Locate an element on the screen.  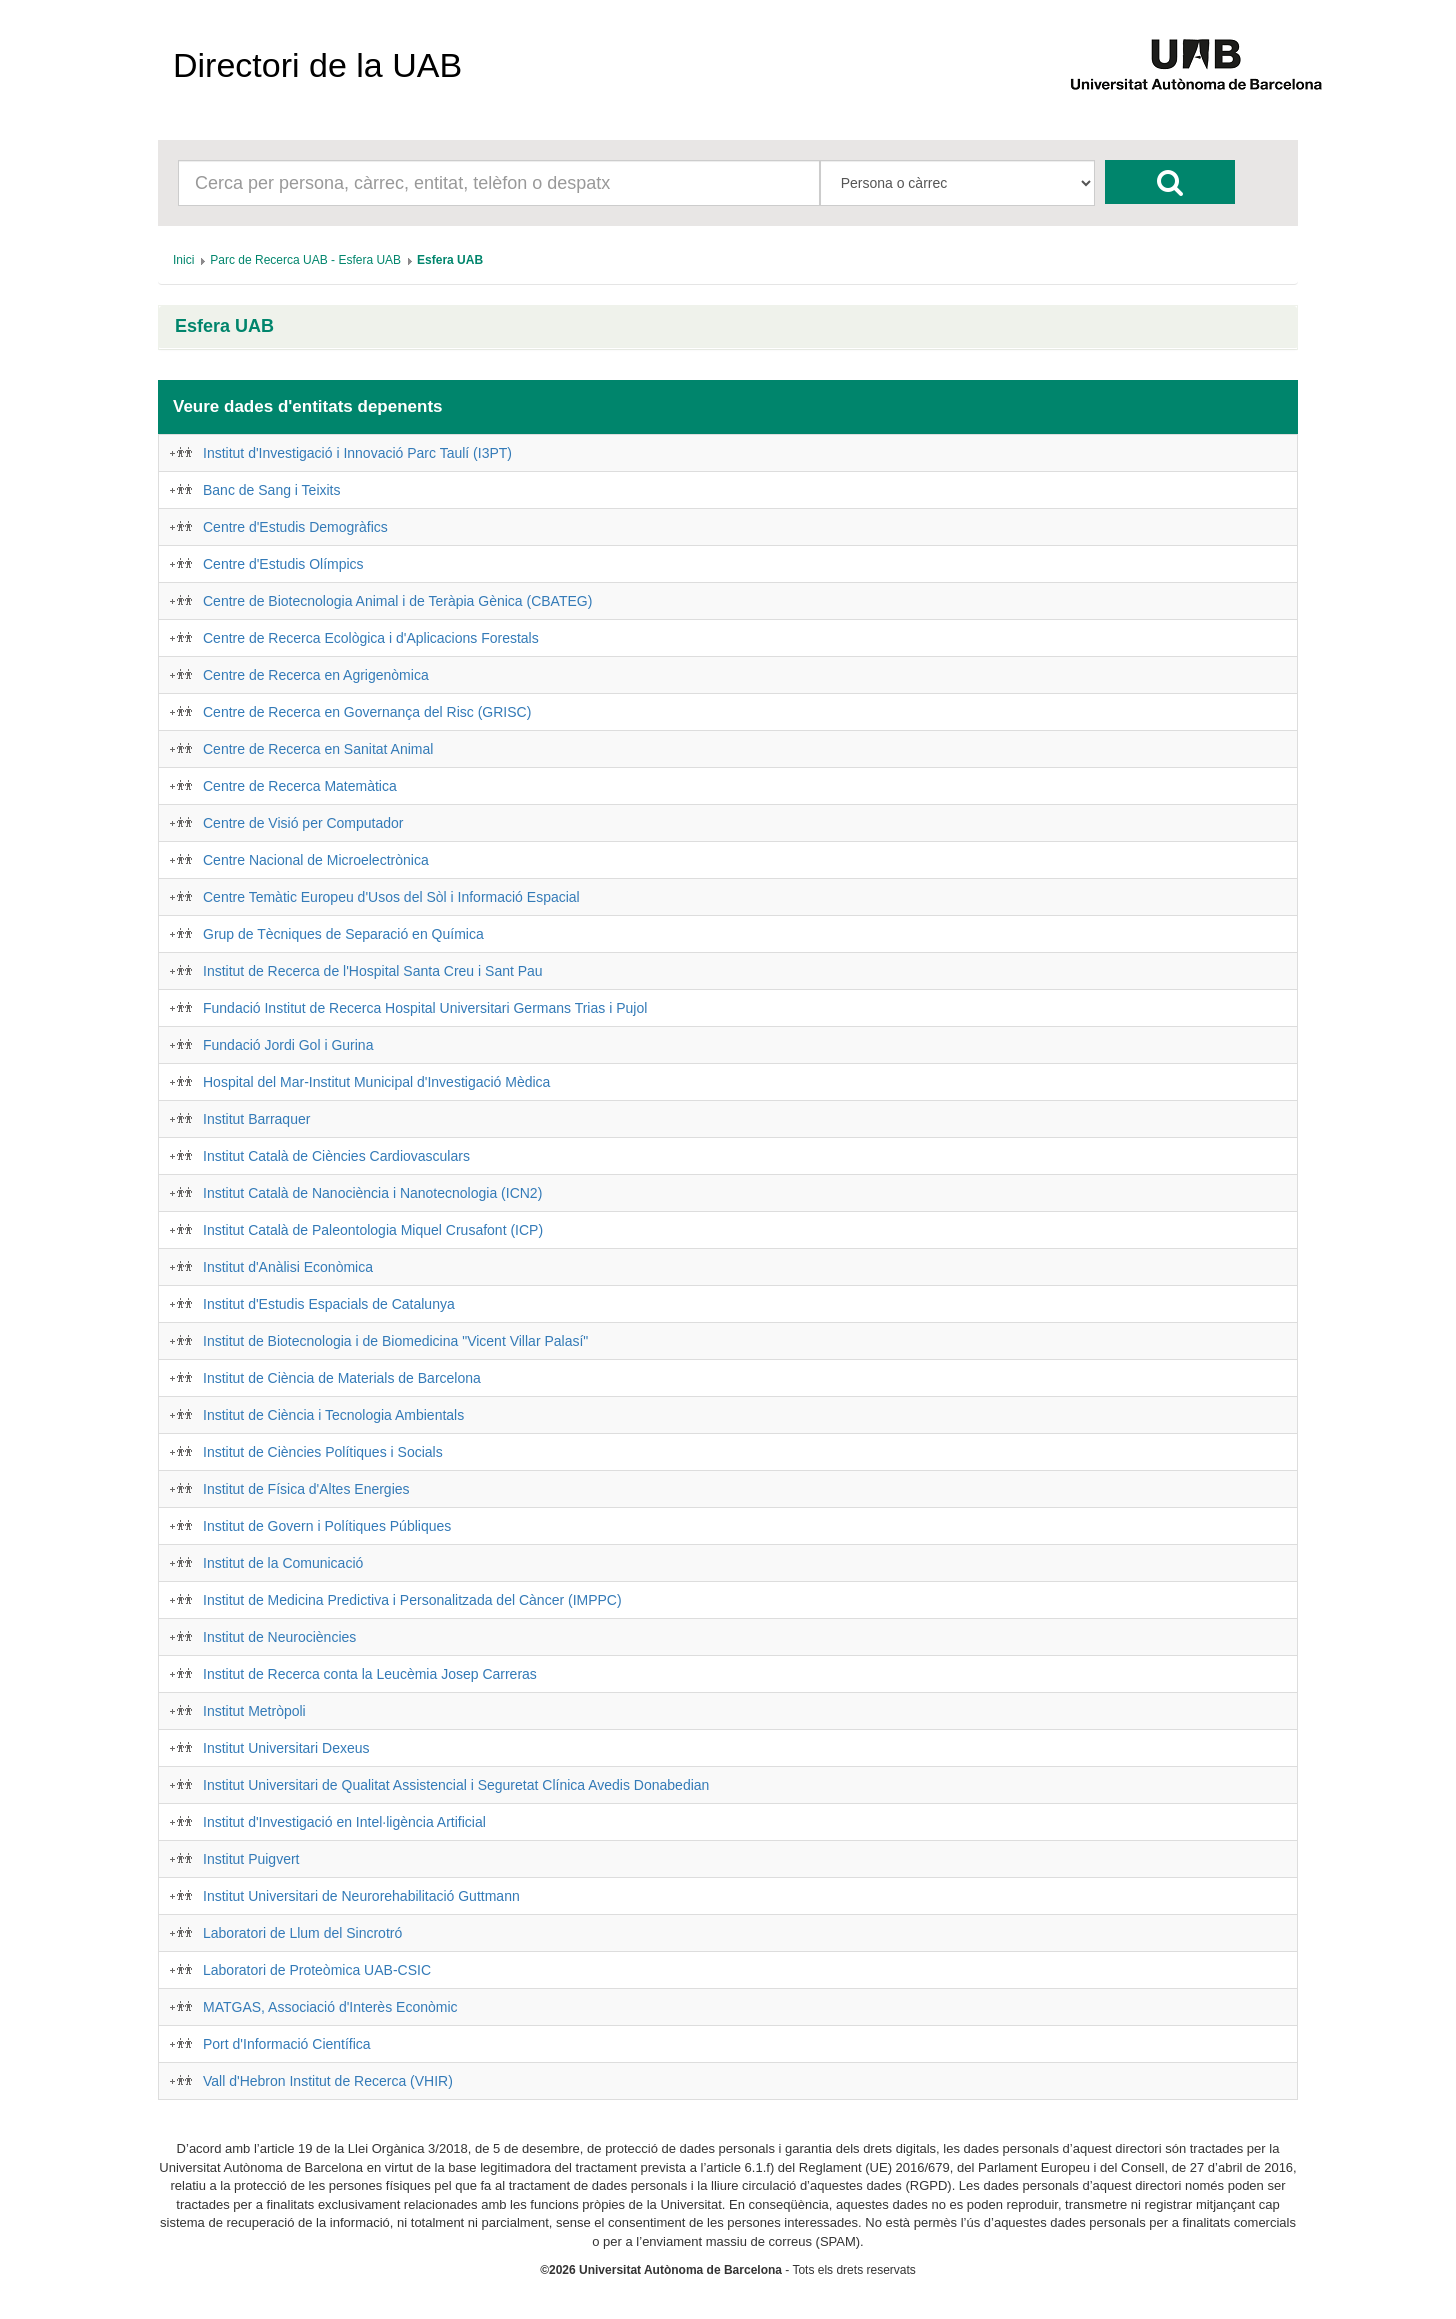
Institut de Recerca de l'Hospital Santa Creu i Sant Pau is located at coordinates (373, 971).